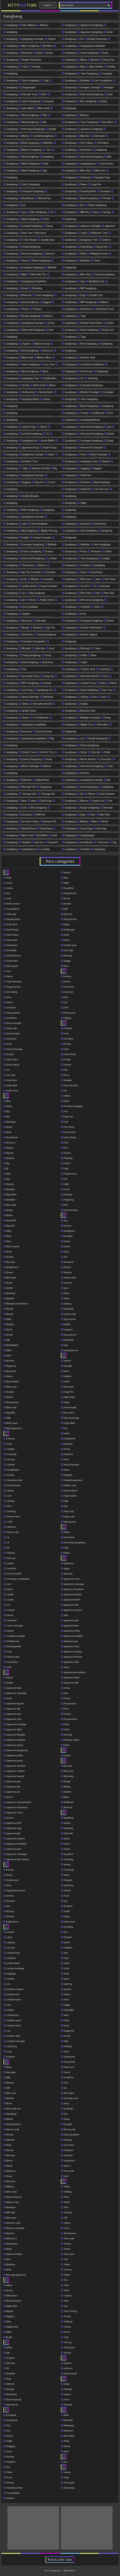 Image resolution: width=120 pixels, height=2576 pixels. I want to click on Young gangbang, so click(29, 246).